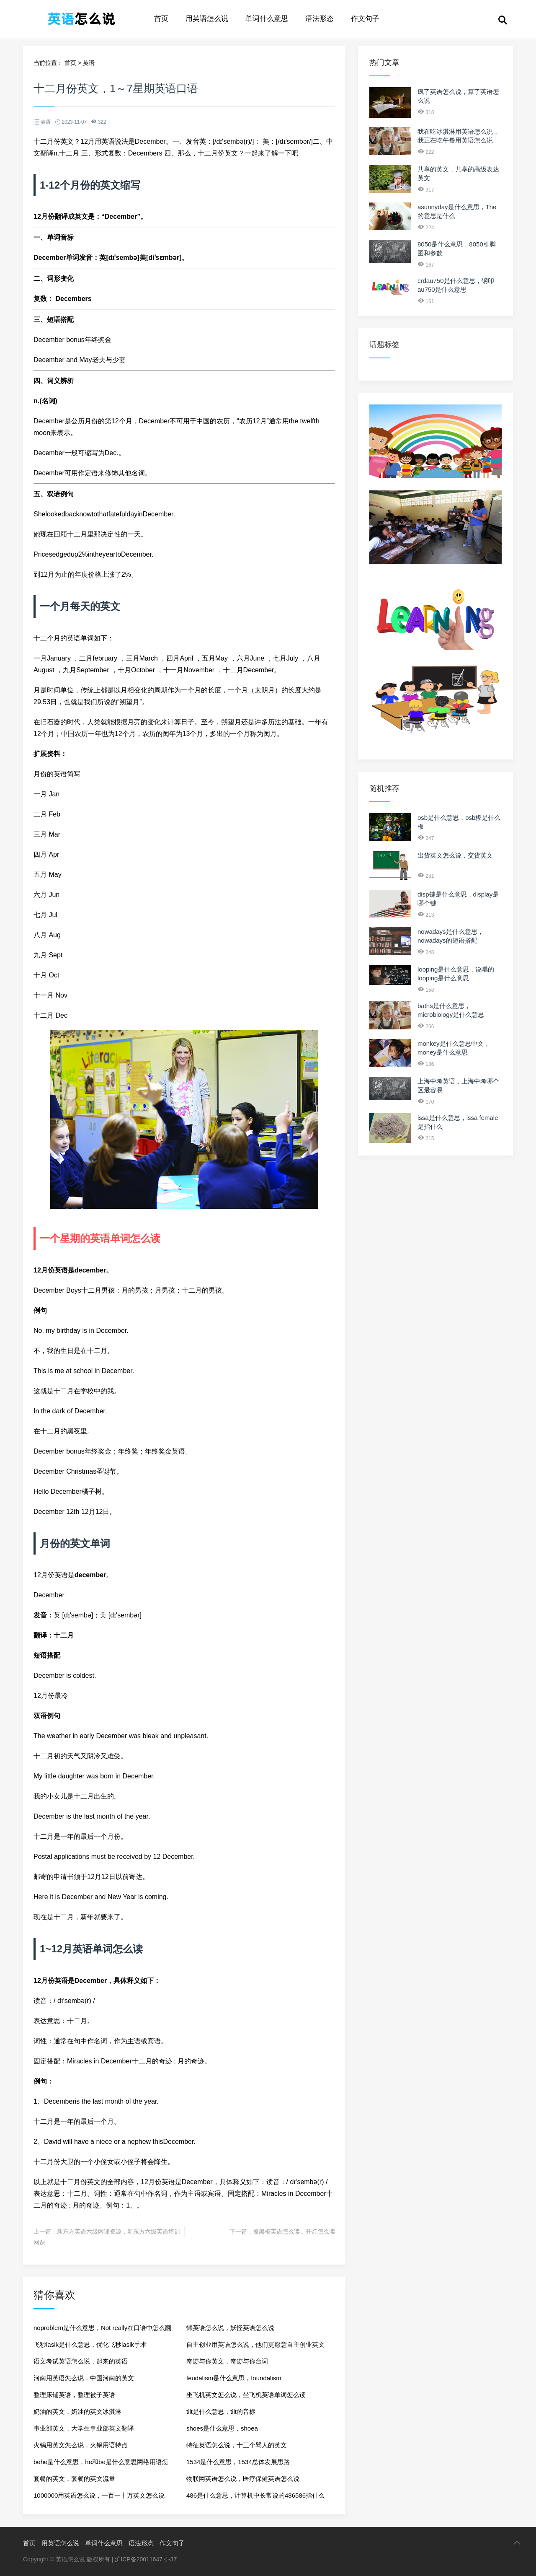 The height and width of the screenshot is (2576, 536). Describe the element at coordinates (236, 2445) in the screenshot. I see `特征英语怎么说，十三个骂人的英文` at that location.